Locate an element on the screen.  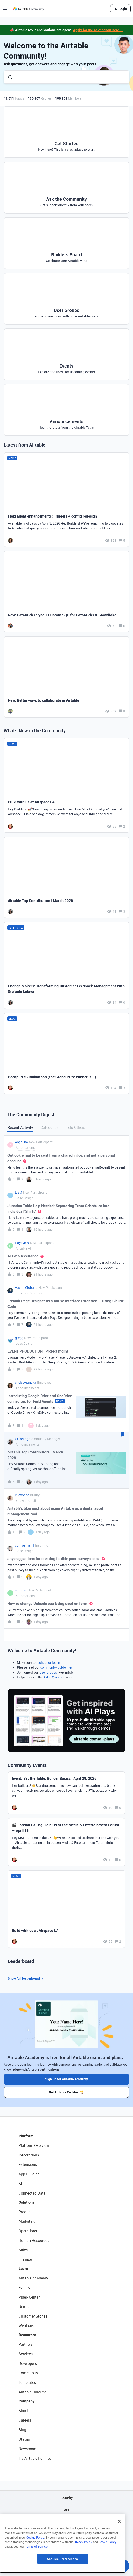
AI is located at coordinates (20, 2183).